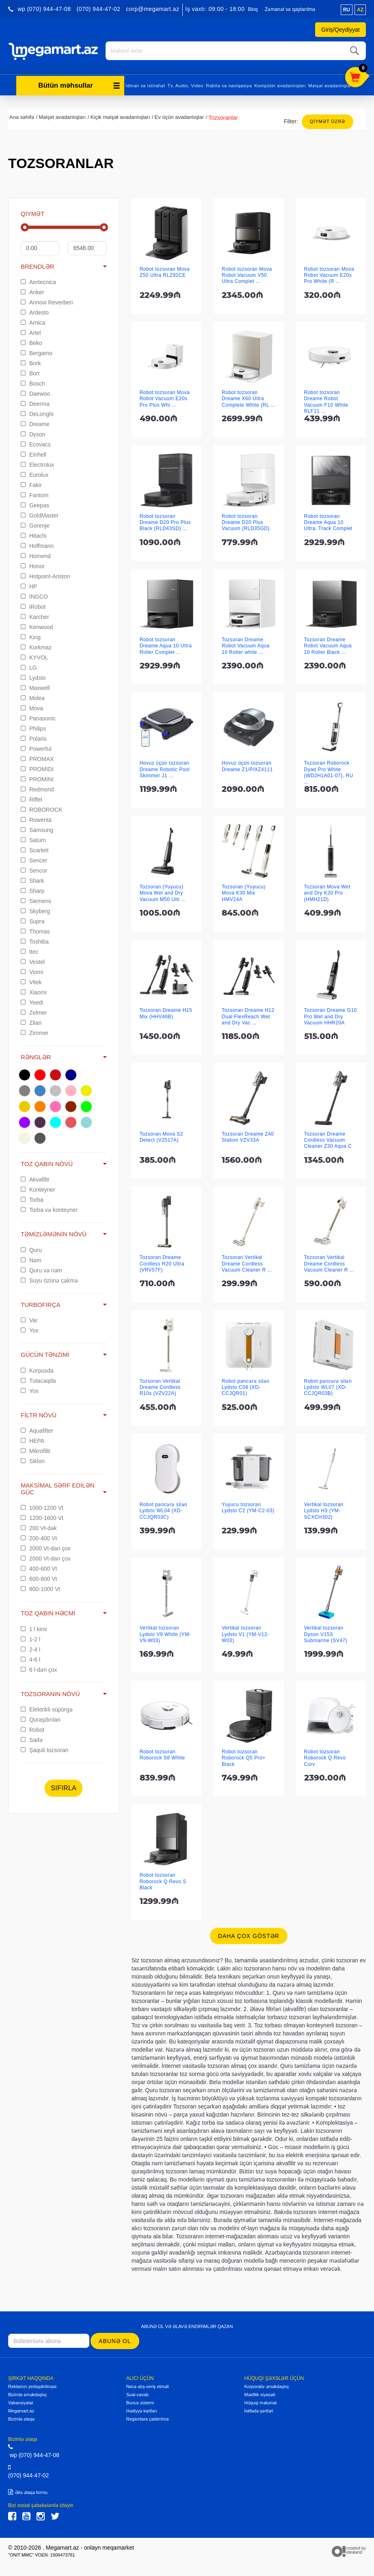 The height and width of the screenshot is (2576, 374). What do you see at coordinates (31, 484) in the screenshot?
I see `Fakir` at bounding box center [31, 484].